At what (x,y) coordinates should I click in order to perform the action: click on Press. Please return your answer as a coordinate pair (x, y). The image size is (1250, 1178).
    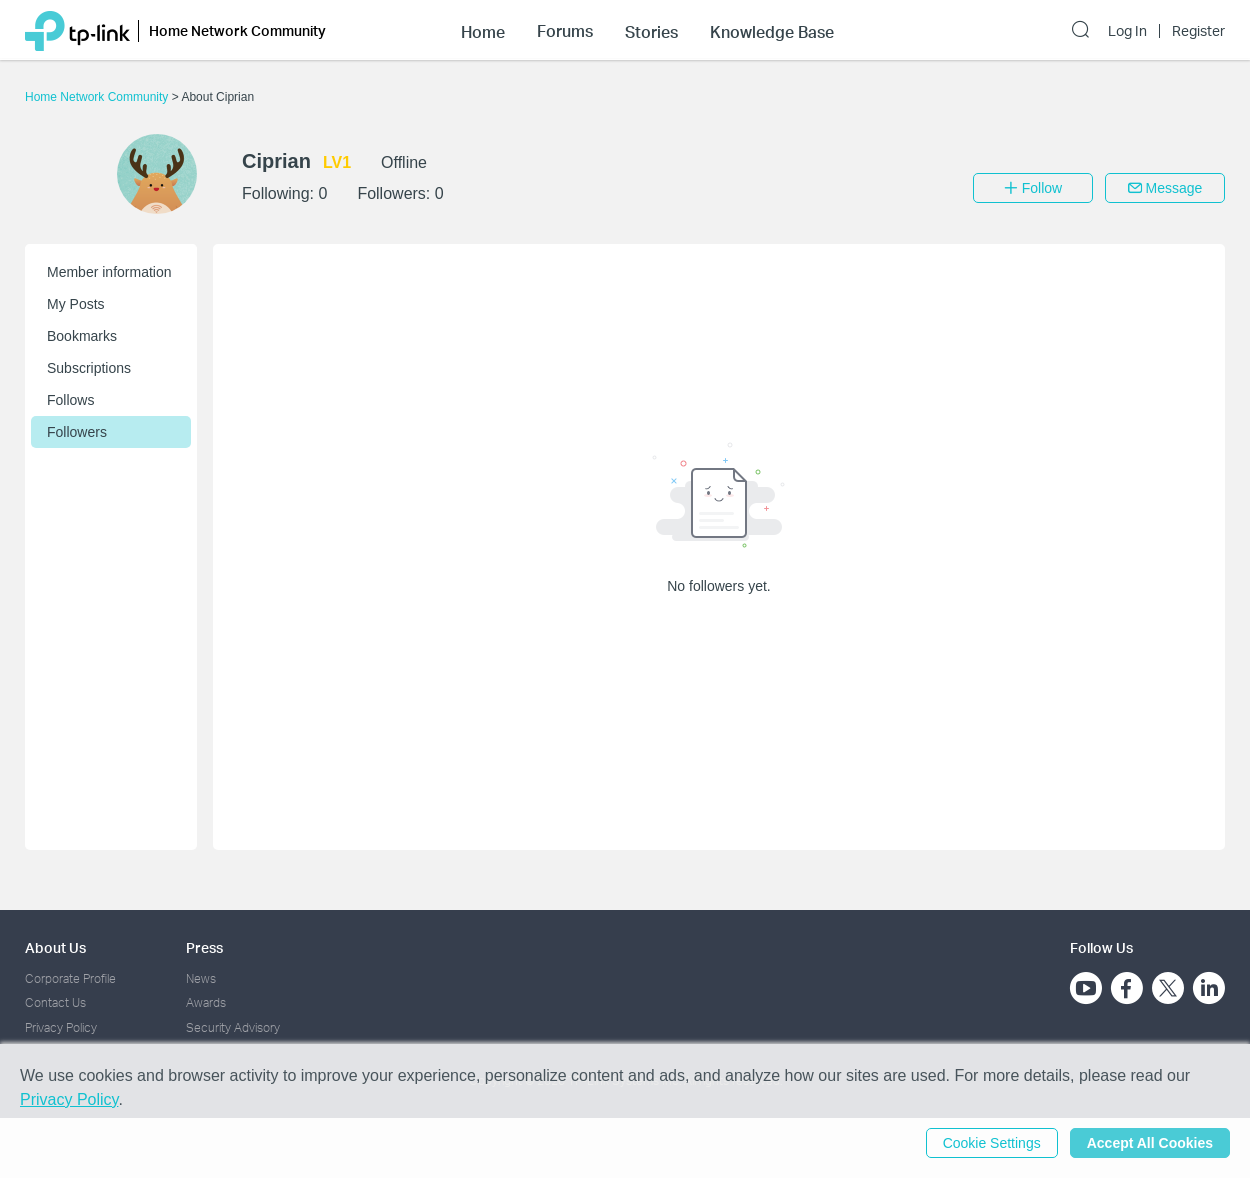
    Looking at the image, I should click on (204, 947).